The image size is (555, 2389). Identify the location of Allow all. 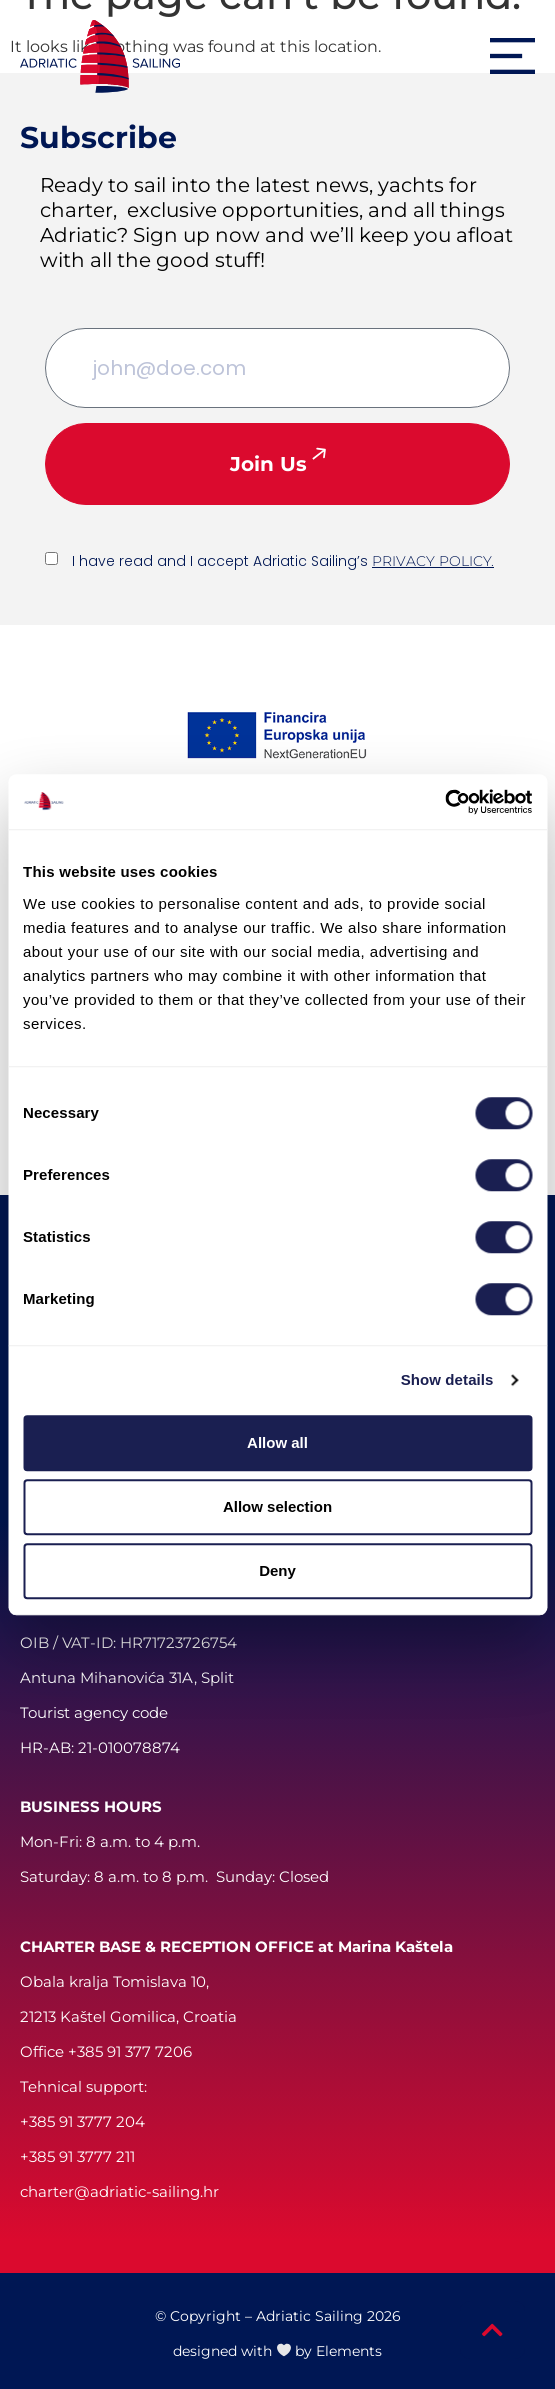
(277, 1442).